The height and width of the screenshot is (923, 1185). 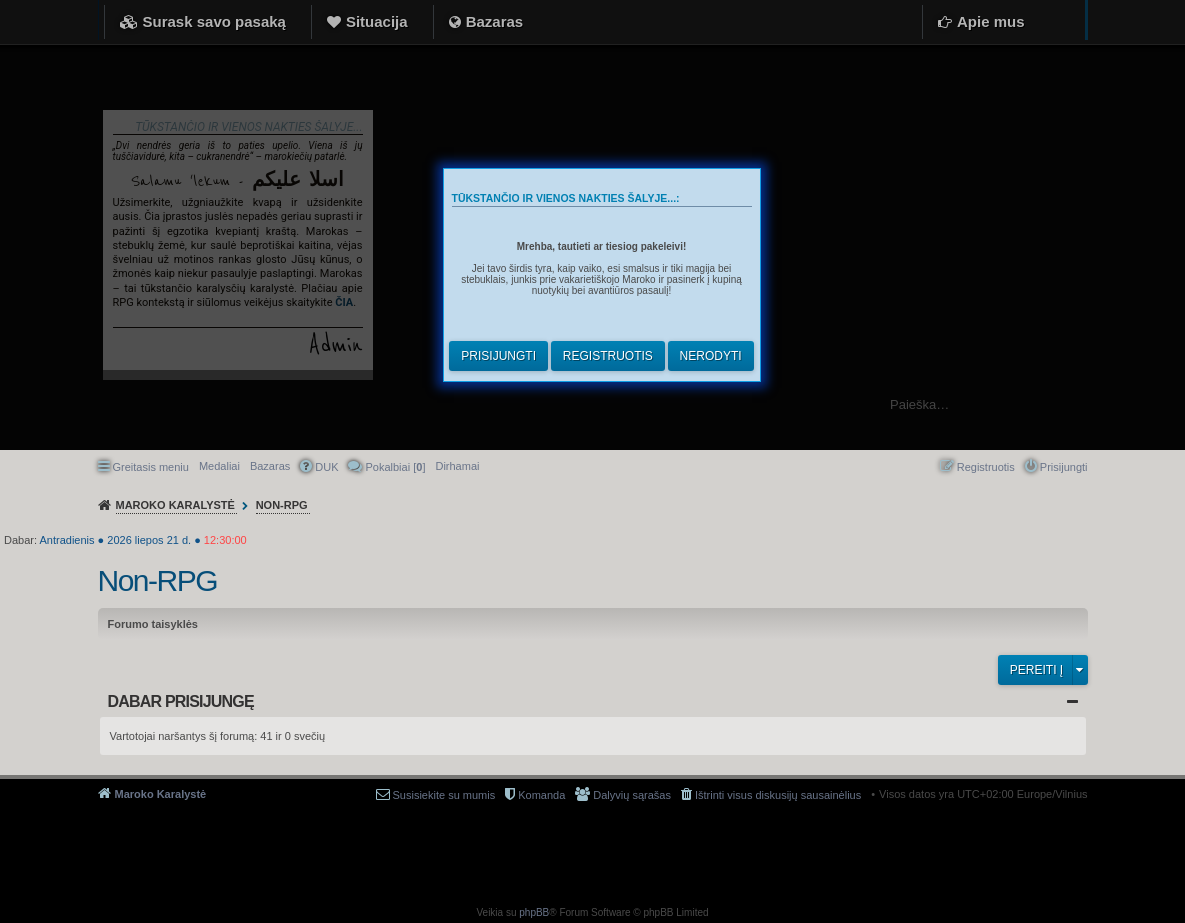 What do you see at coordinates (495, 21) in the screenshot?
I see `Bazaras` at bounding box center [495, 21].